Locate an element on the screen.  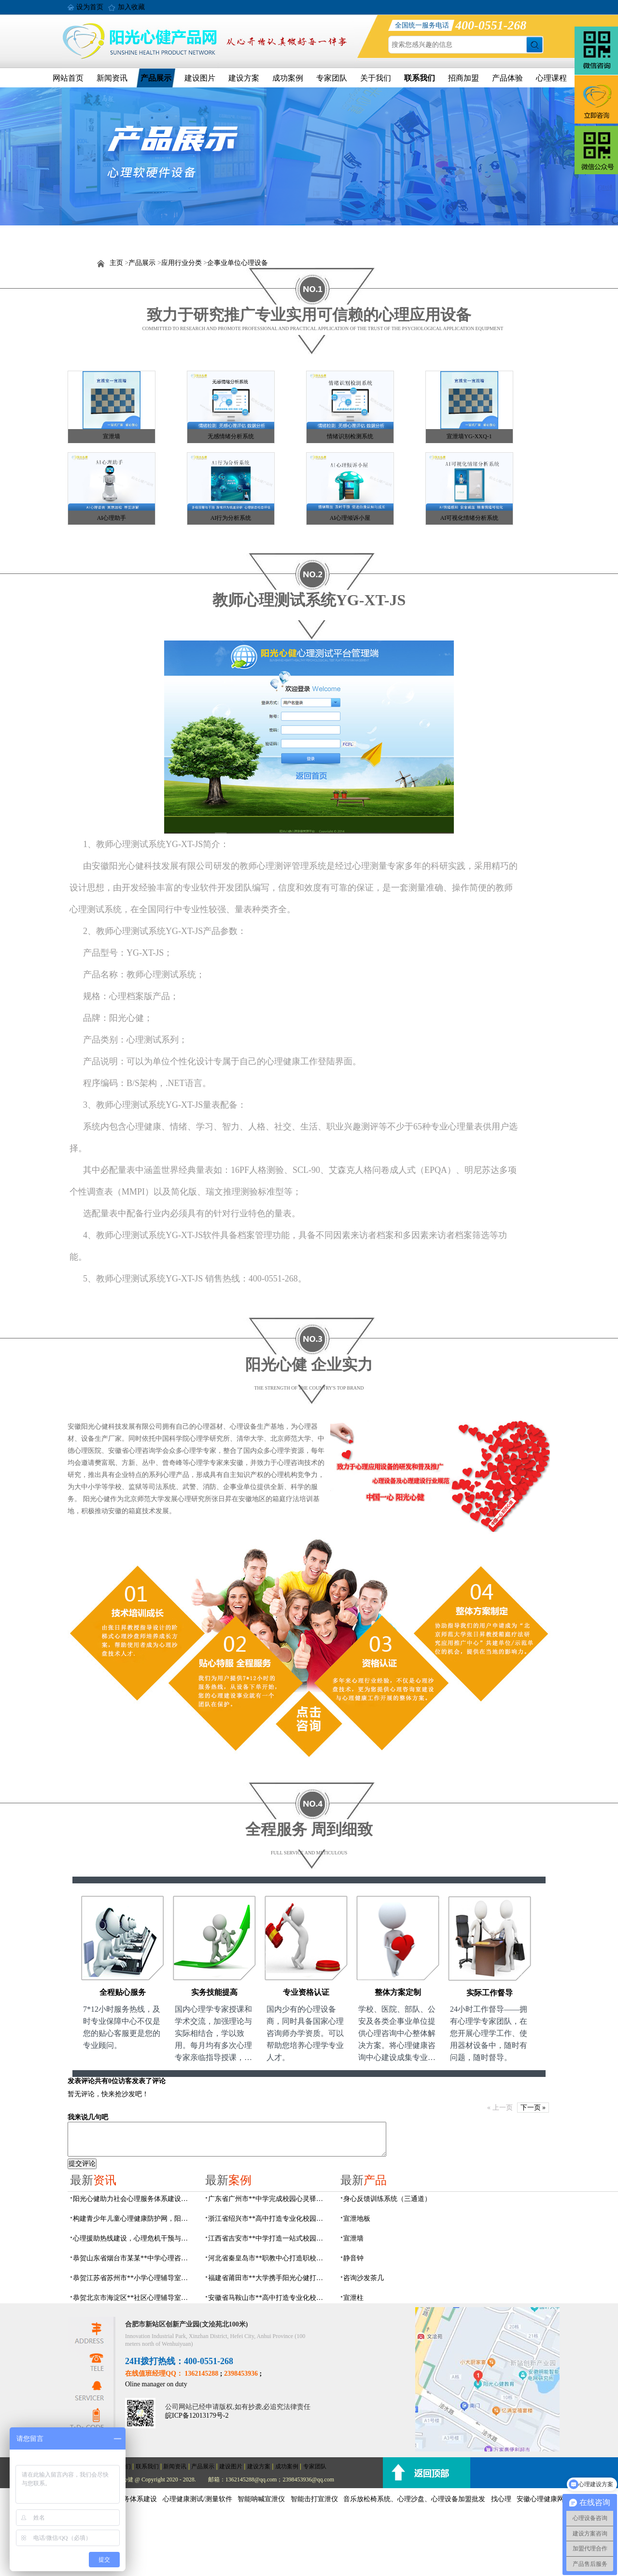
整体方案定制 is located at coordinates (398, 1992).